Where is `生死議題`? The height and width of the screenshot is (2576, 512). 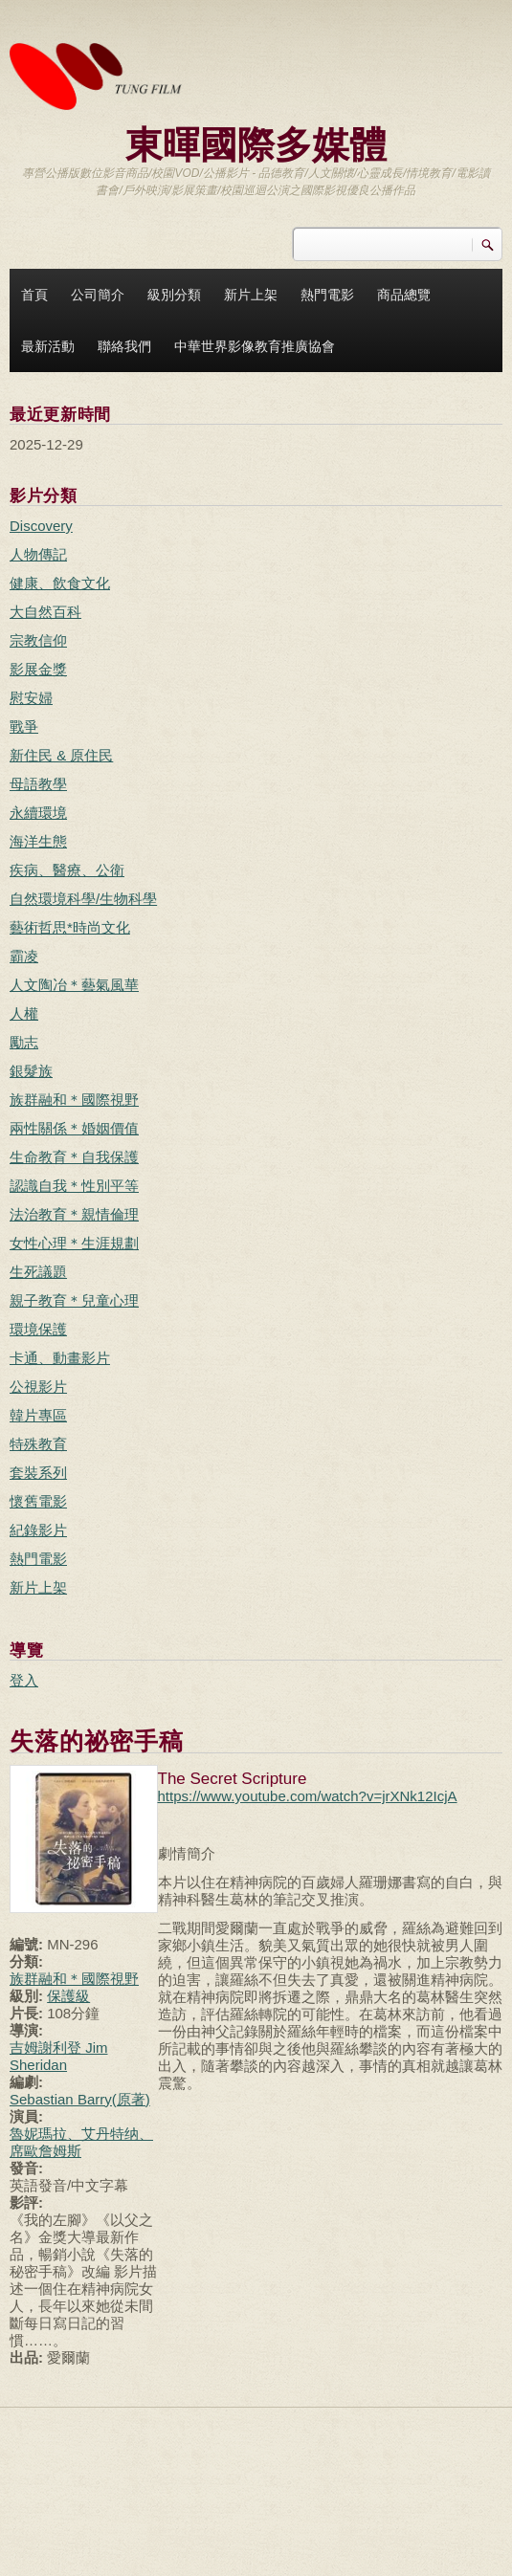 生死議題 is located at coordinates (38, 1272).